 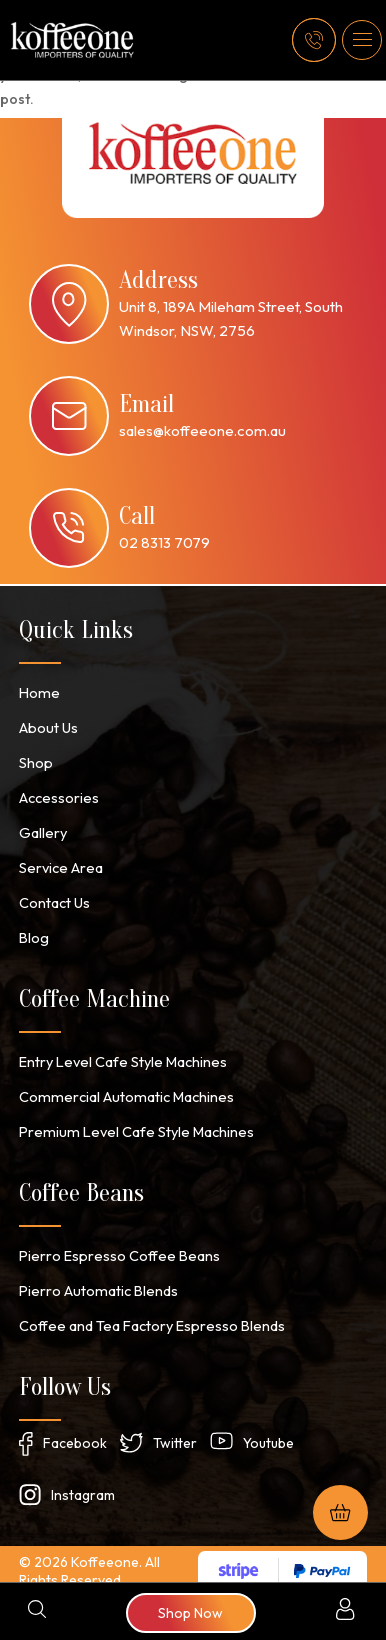 I want to click on Blog, so click(x=33, y=930).